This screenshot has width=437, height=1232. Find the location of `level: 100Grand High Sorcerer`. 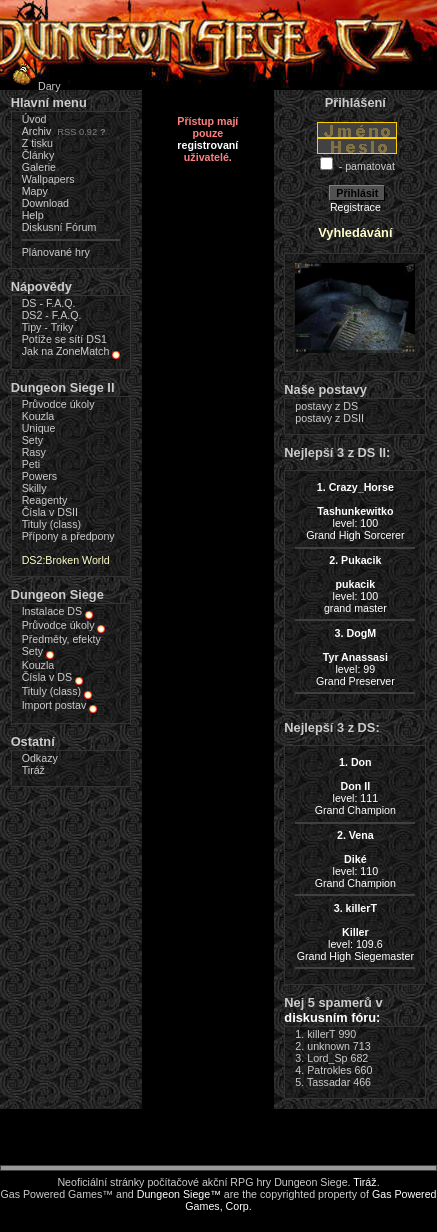

level: 100Grand High Sorcerer is located at coordinates (355, 511).